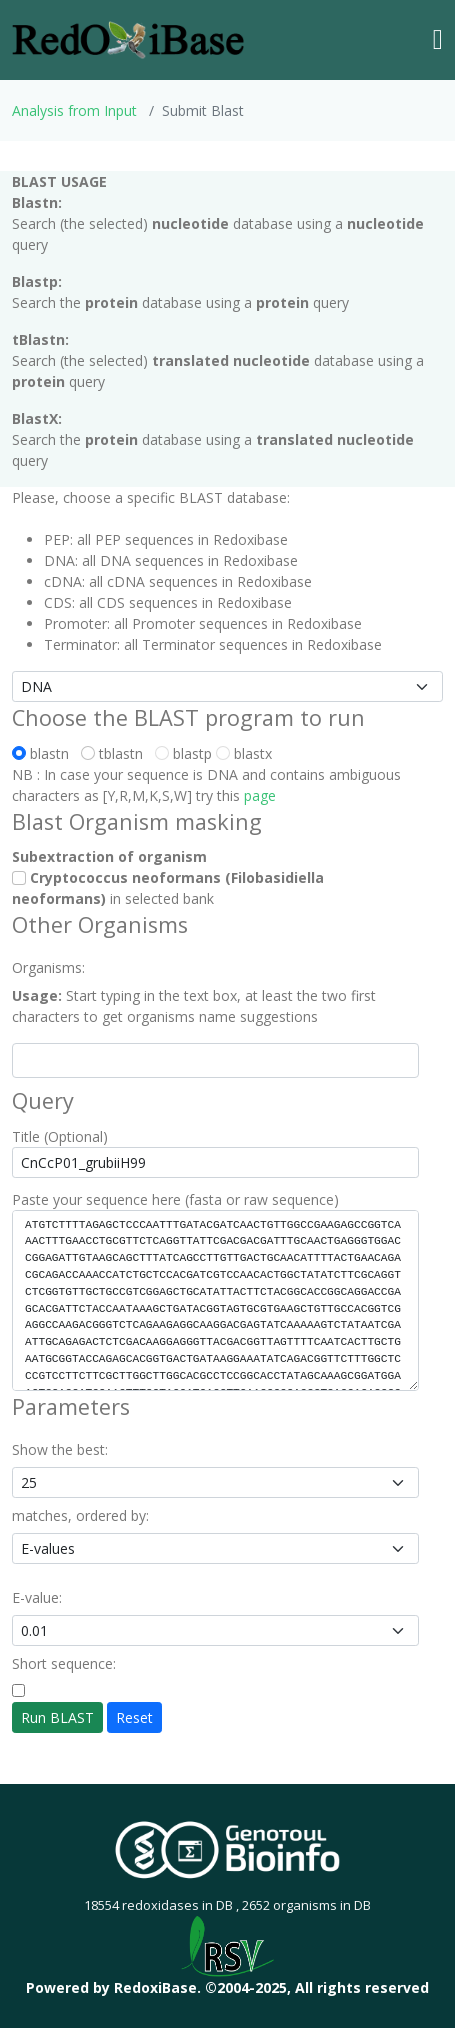  What do you see at coordinates (48, 967) in the screenshot?
I see `Organisms:` at bounding box center [48, 967].